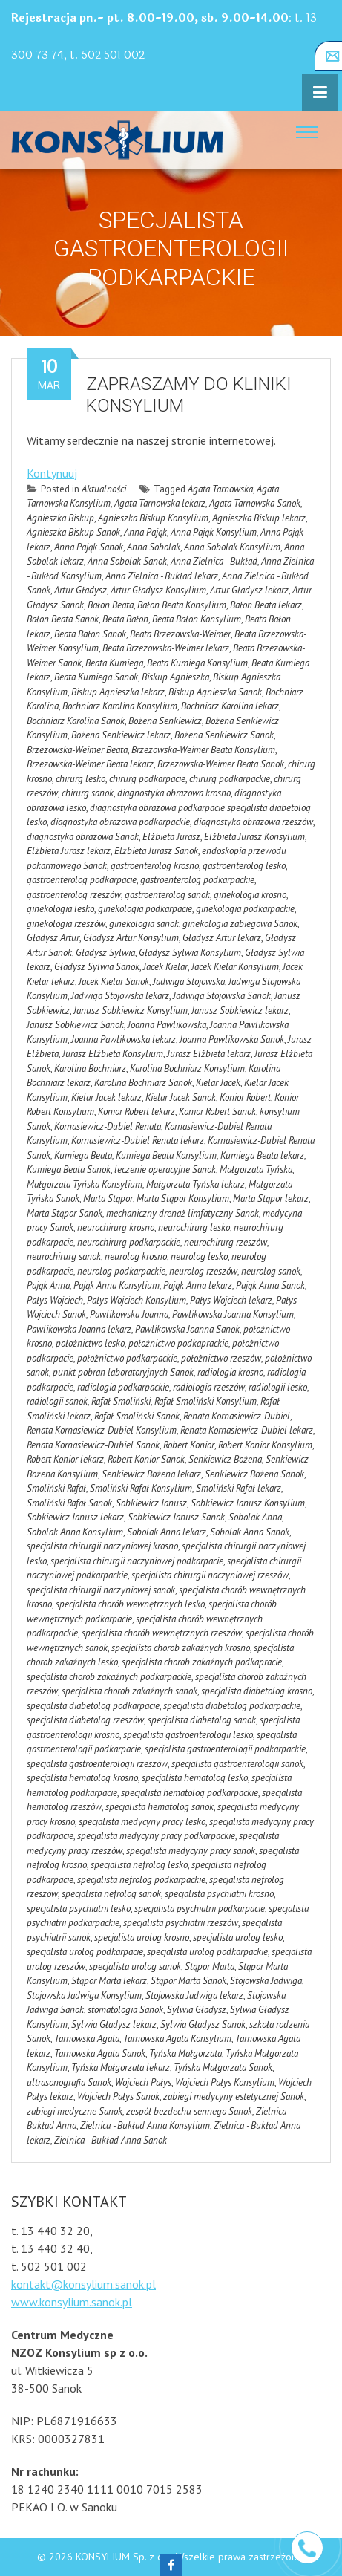  What do you see at coordinates (106, 1097) in the screenshot?
I see `Kielar Jacek lekarz` at bounding box center [106, 1097].